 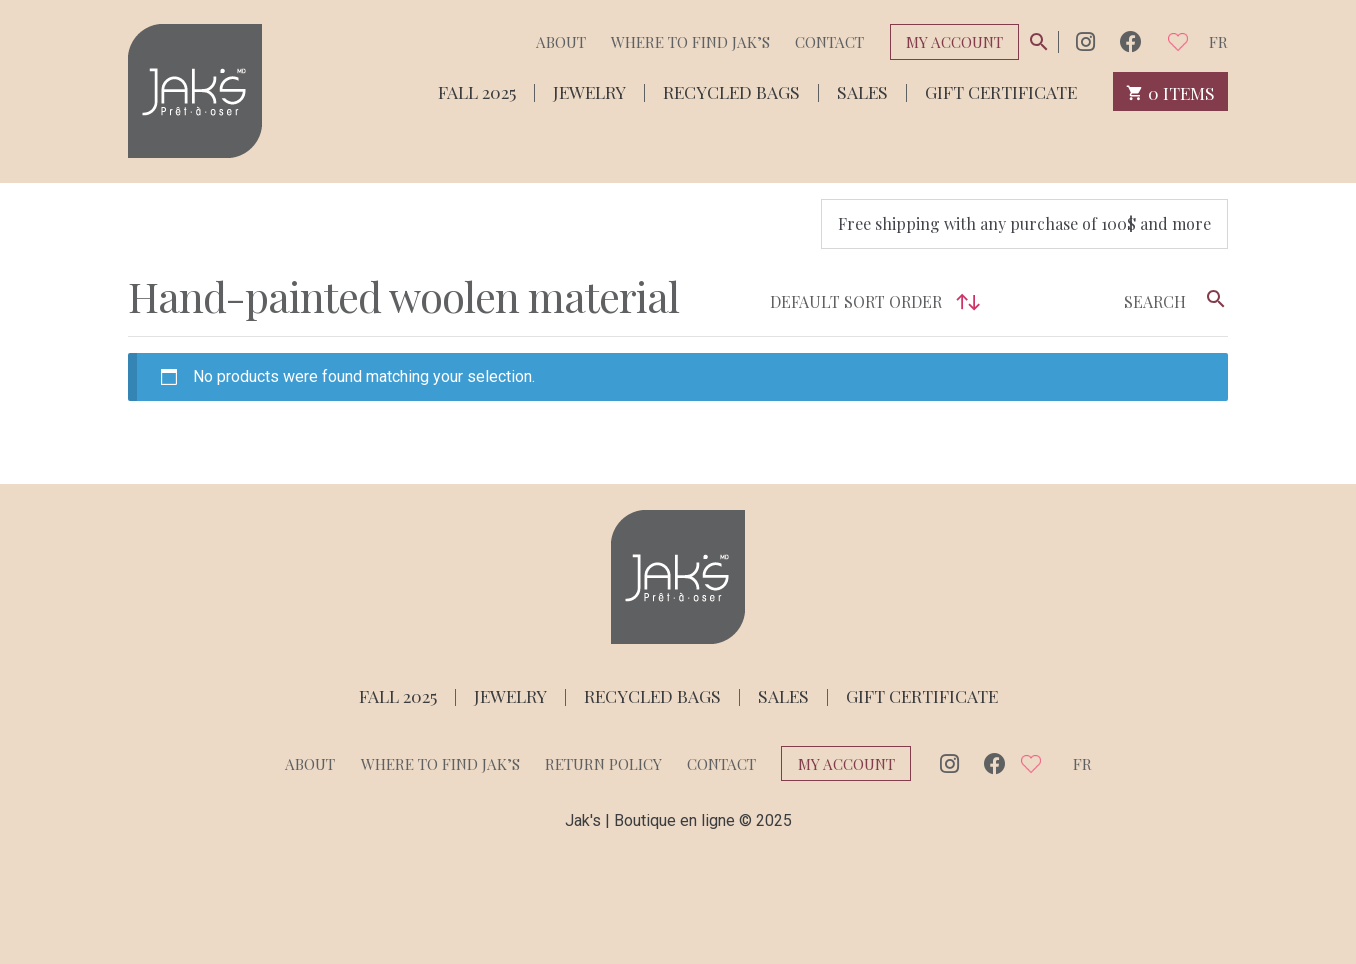 What do you see at coordinates (561, 42) in the screenshot?
I see `About` at bounding box center [561, 42].